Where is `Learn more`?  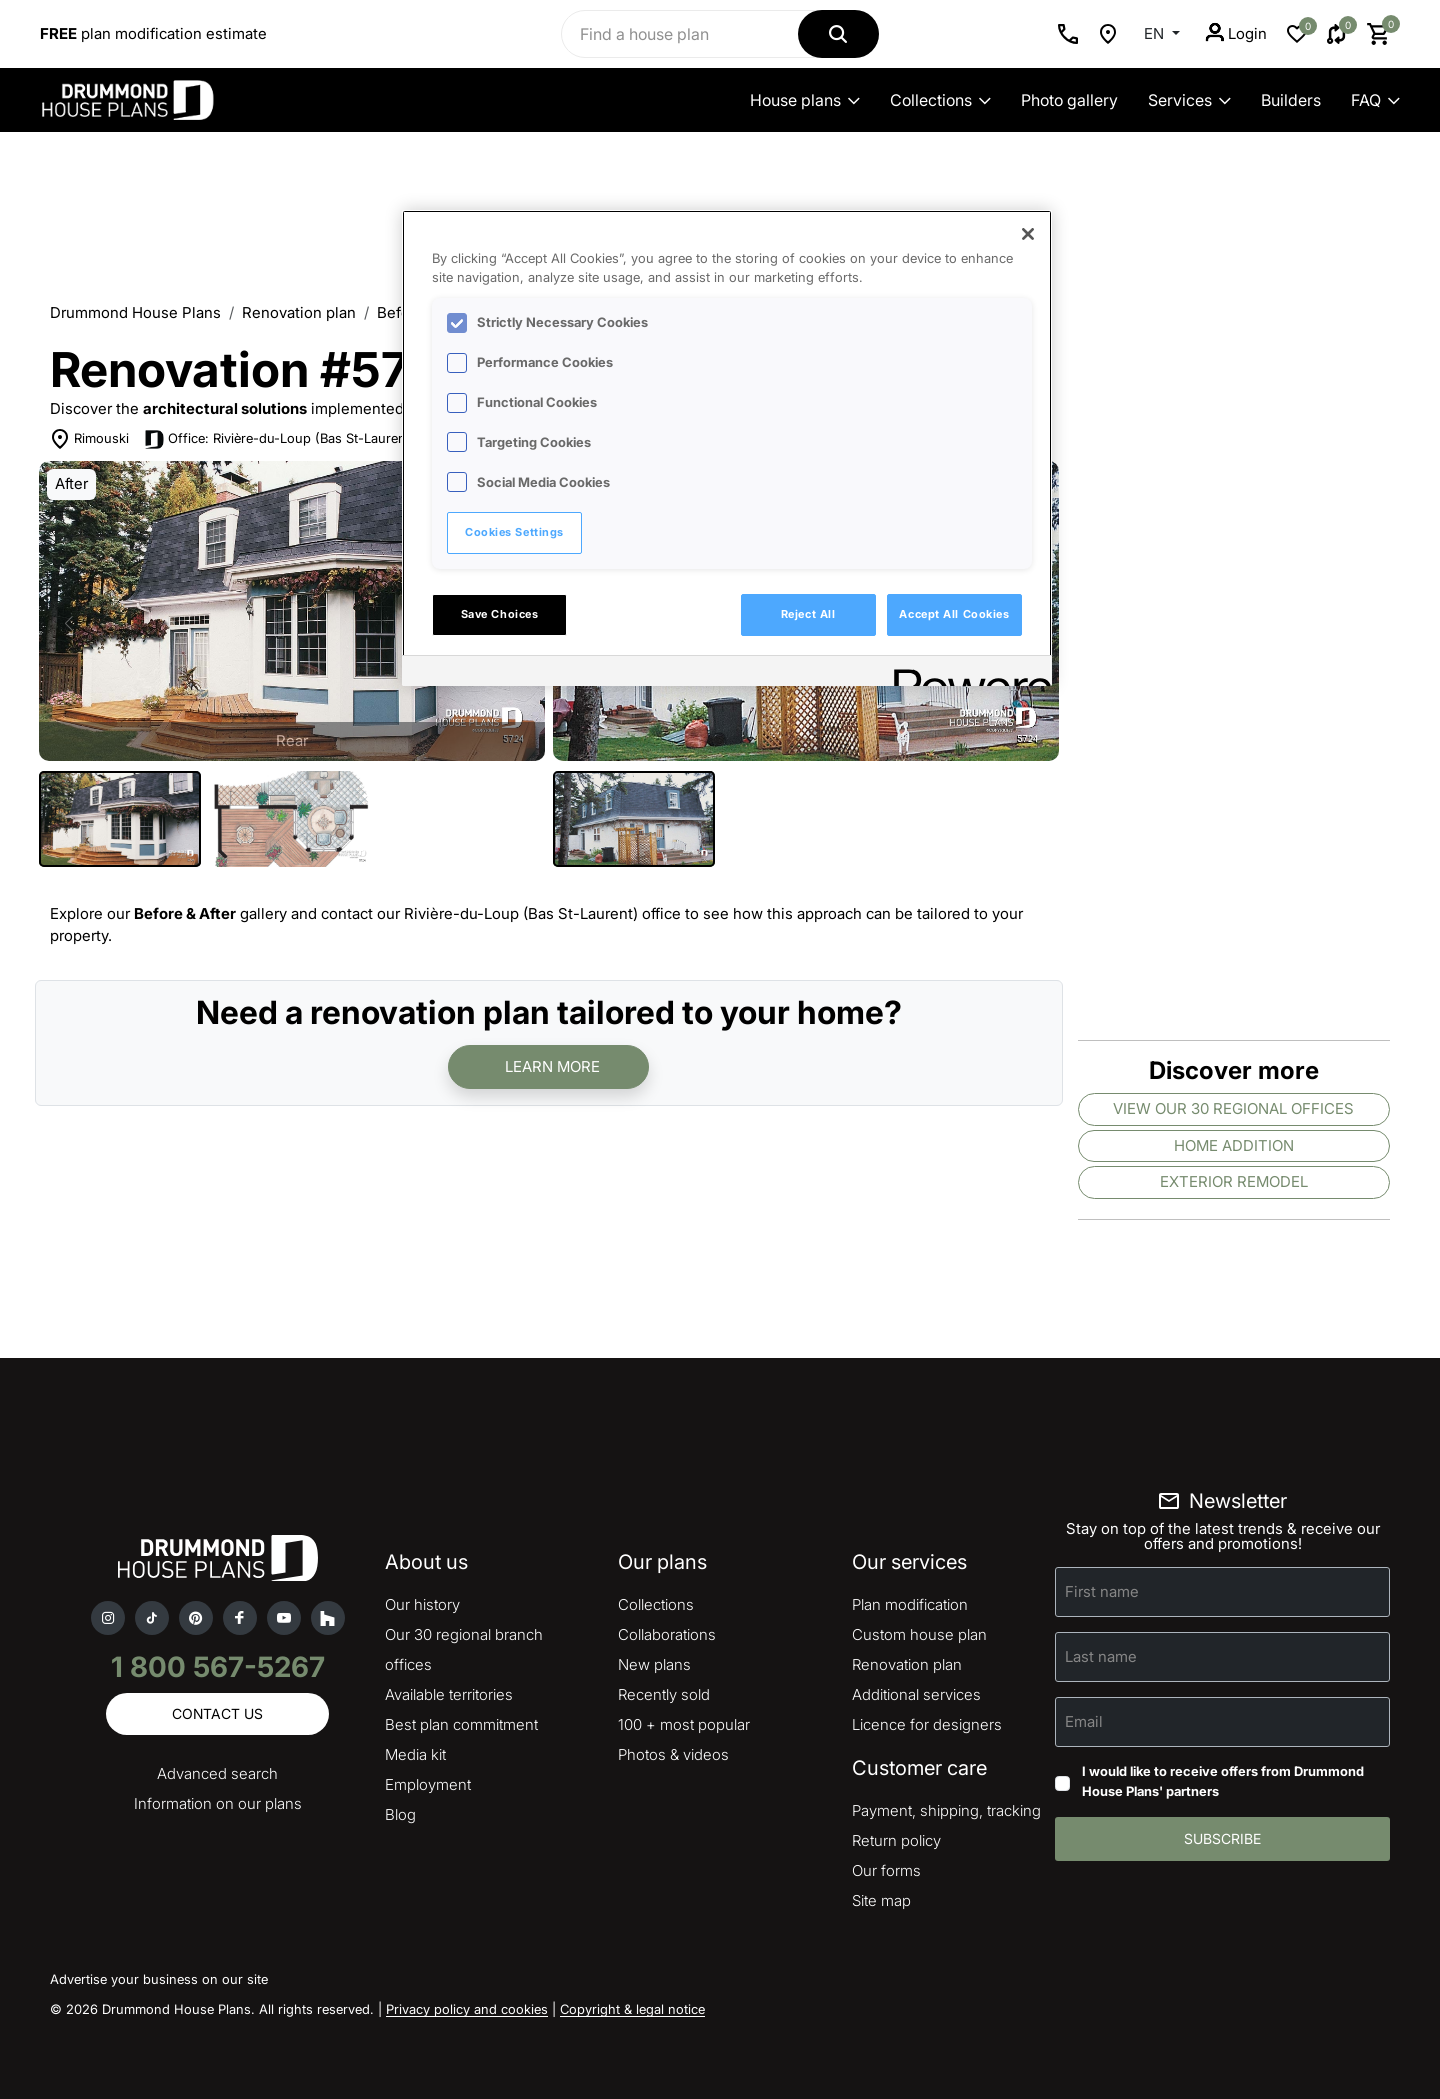 Learn more is located at coordinates (552, 1066).